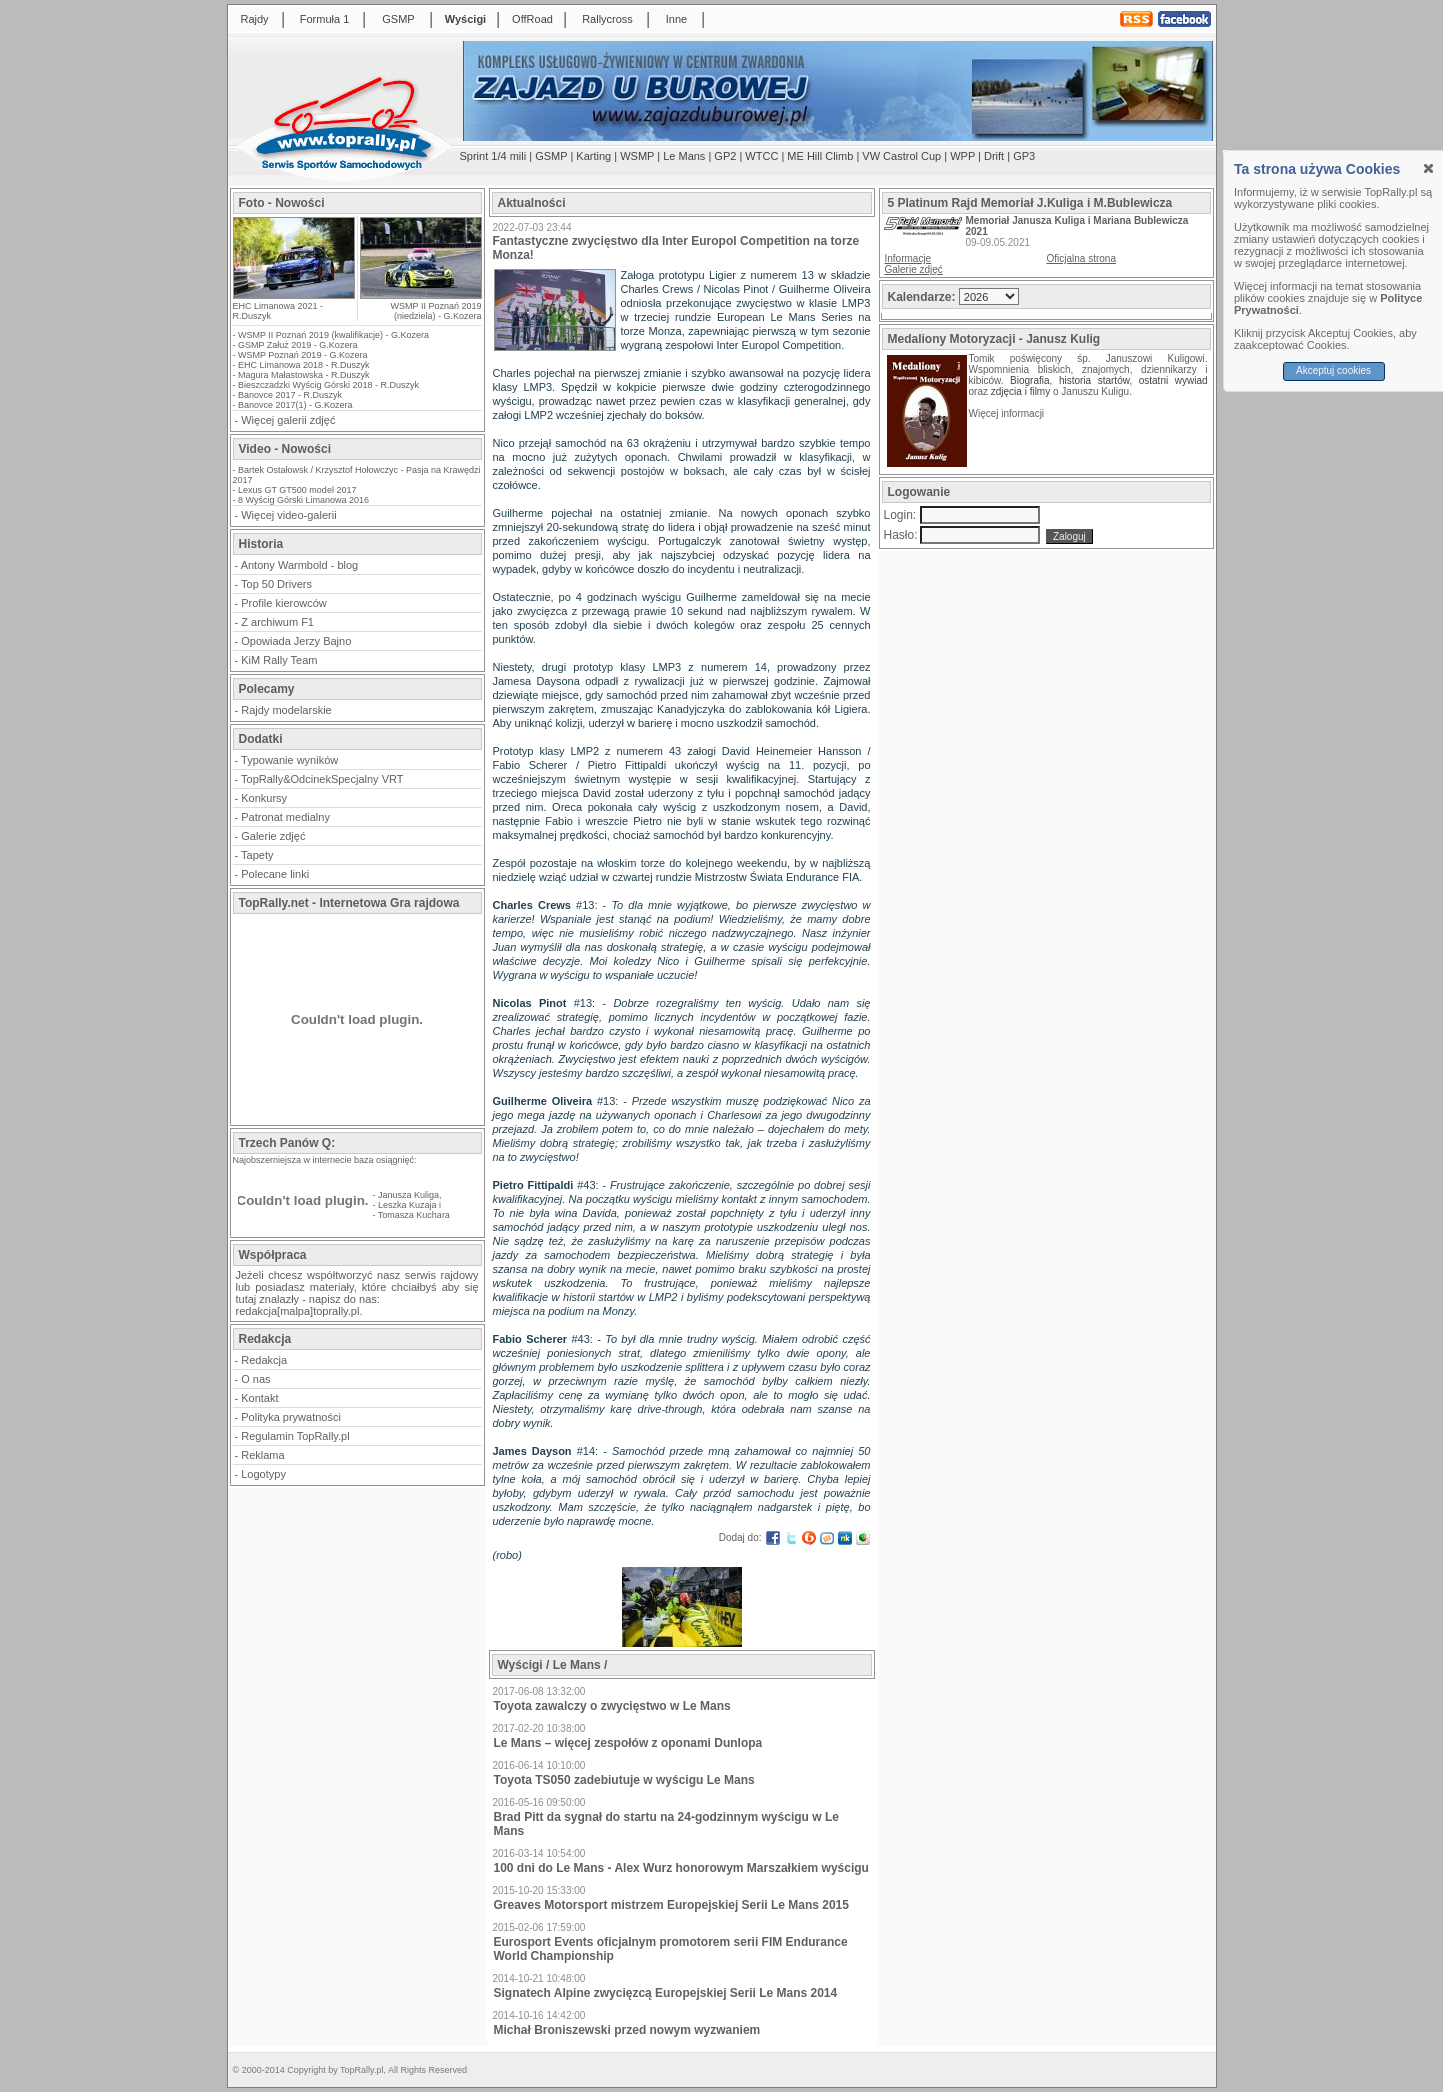 The width and height of the screenshot is (1443, 2092). What do you see at coordinates (532, 19) in the screenshot?
I see `OffRoad` at bounding box center [532, 19].